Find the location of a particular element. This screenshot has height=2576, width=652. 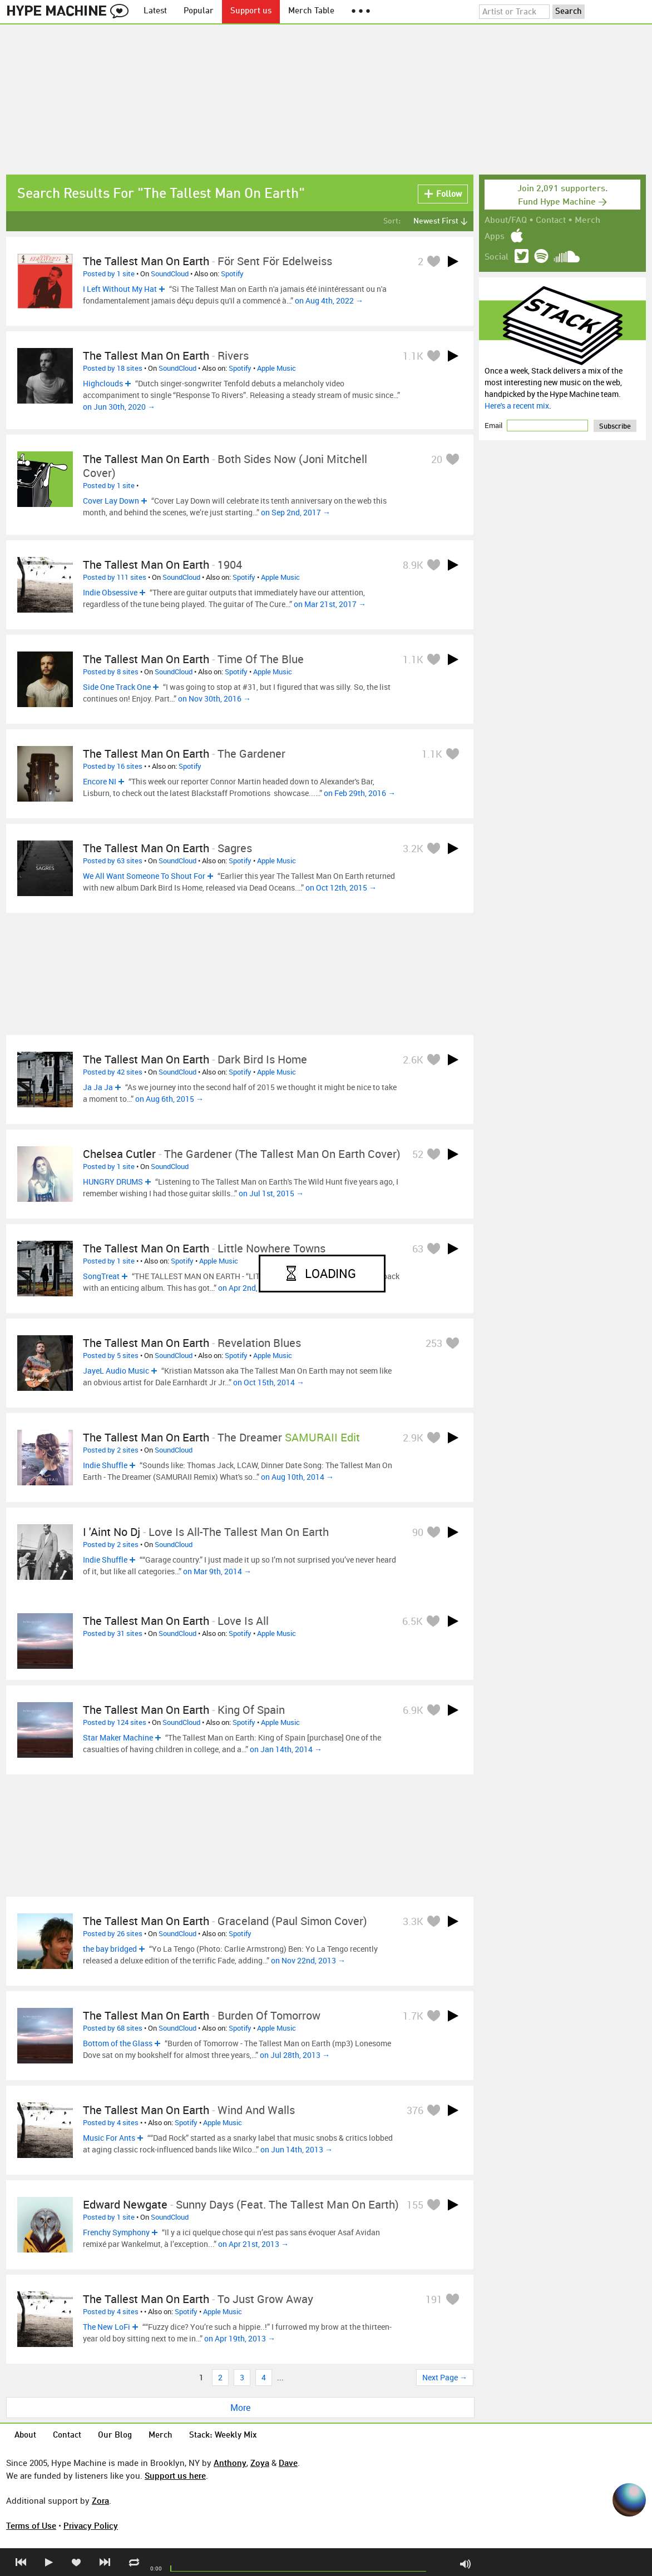

Next Page → is located at coordinates (444, 2377).